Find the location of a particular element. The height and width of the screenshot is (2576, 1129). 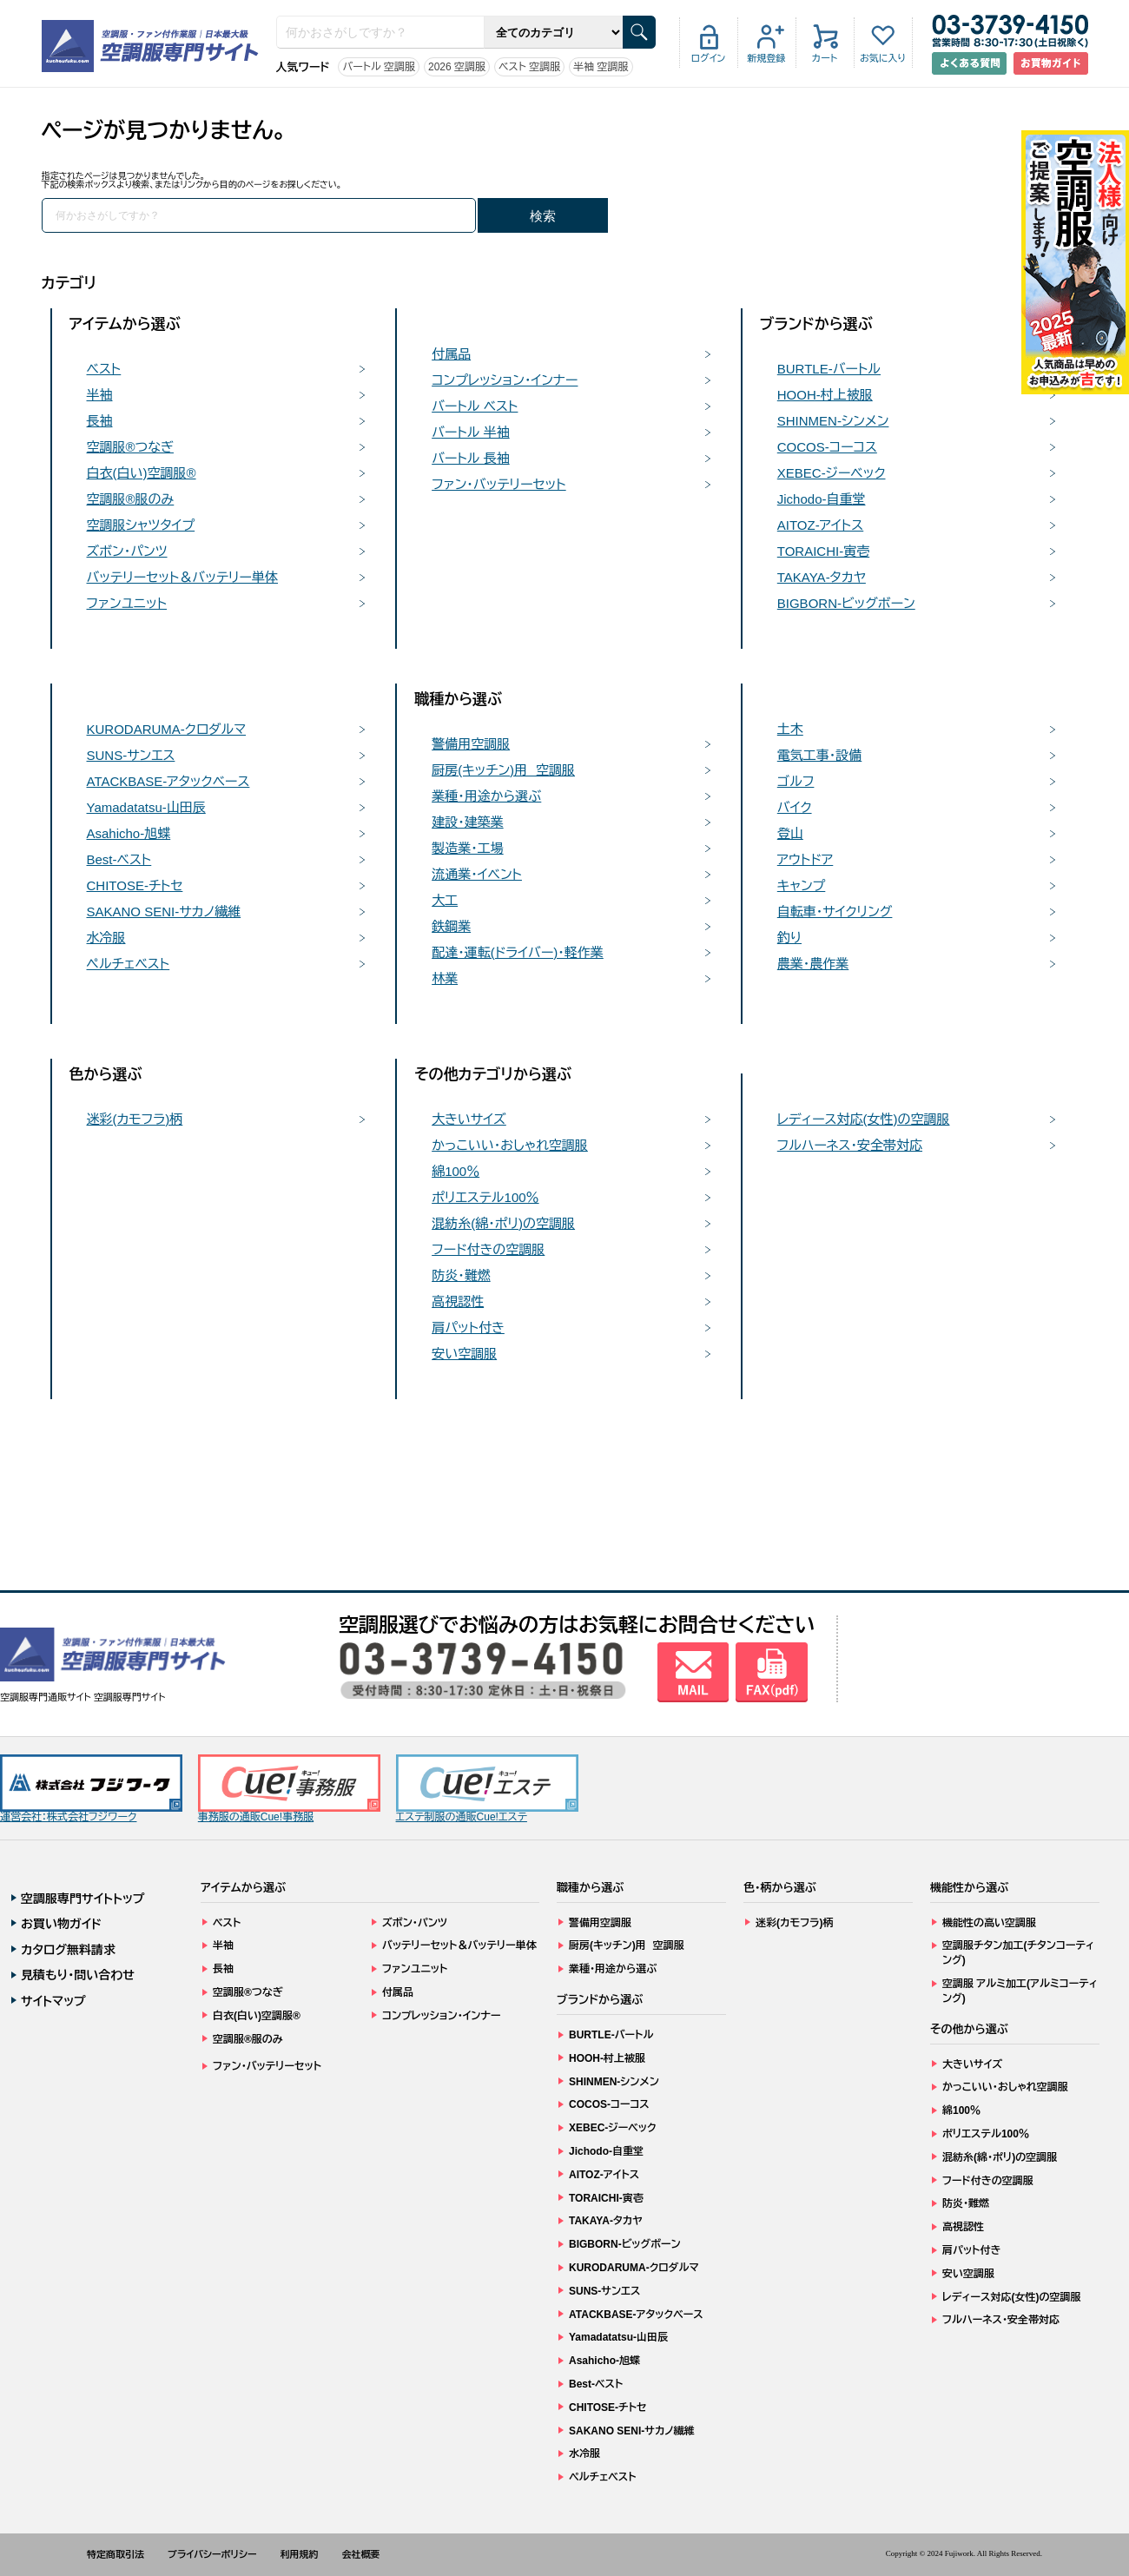

長袖 is located at coordinates (100, 420).